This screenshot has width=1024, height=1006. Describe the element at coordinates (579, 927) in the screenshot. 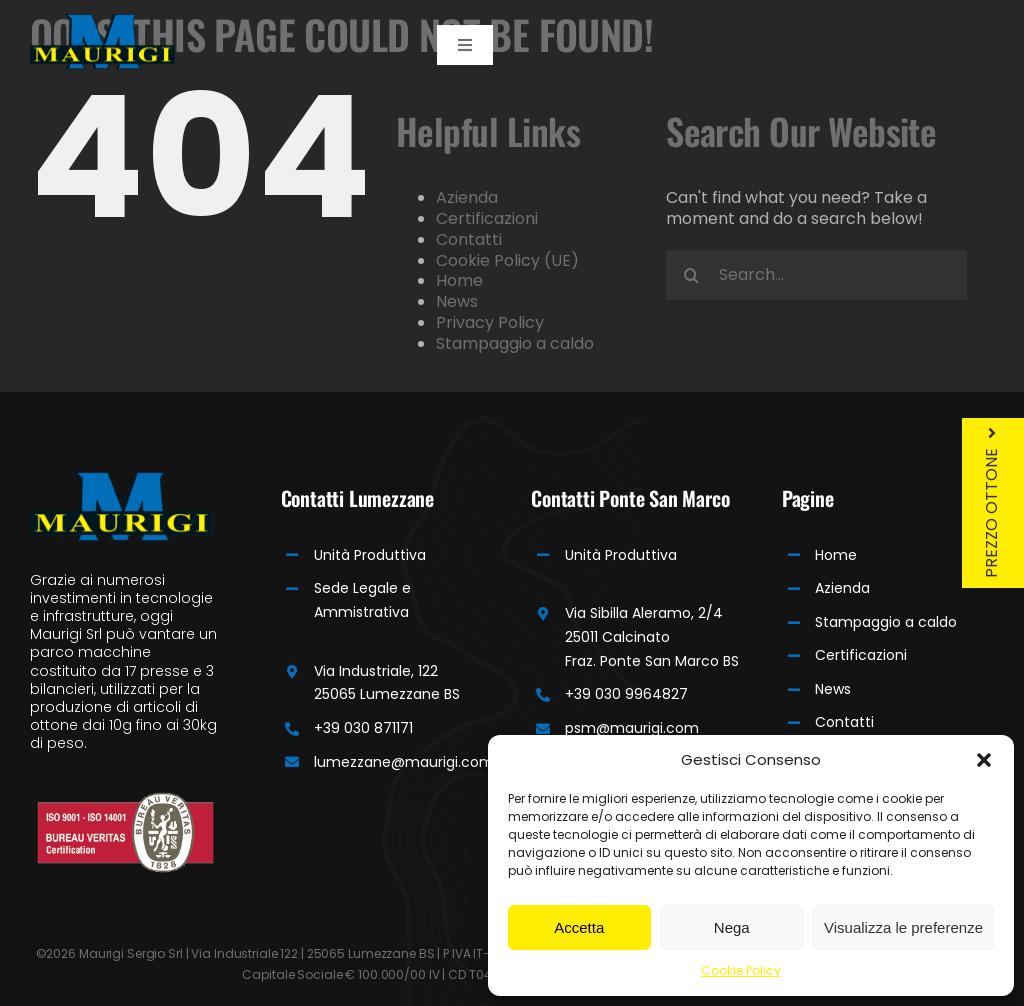

I see `Accetta` at that location.